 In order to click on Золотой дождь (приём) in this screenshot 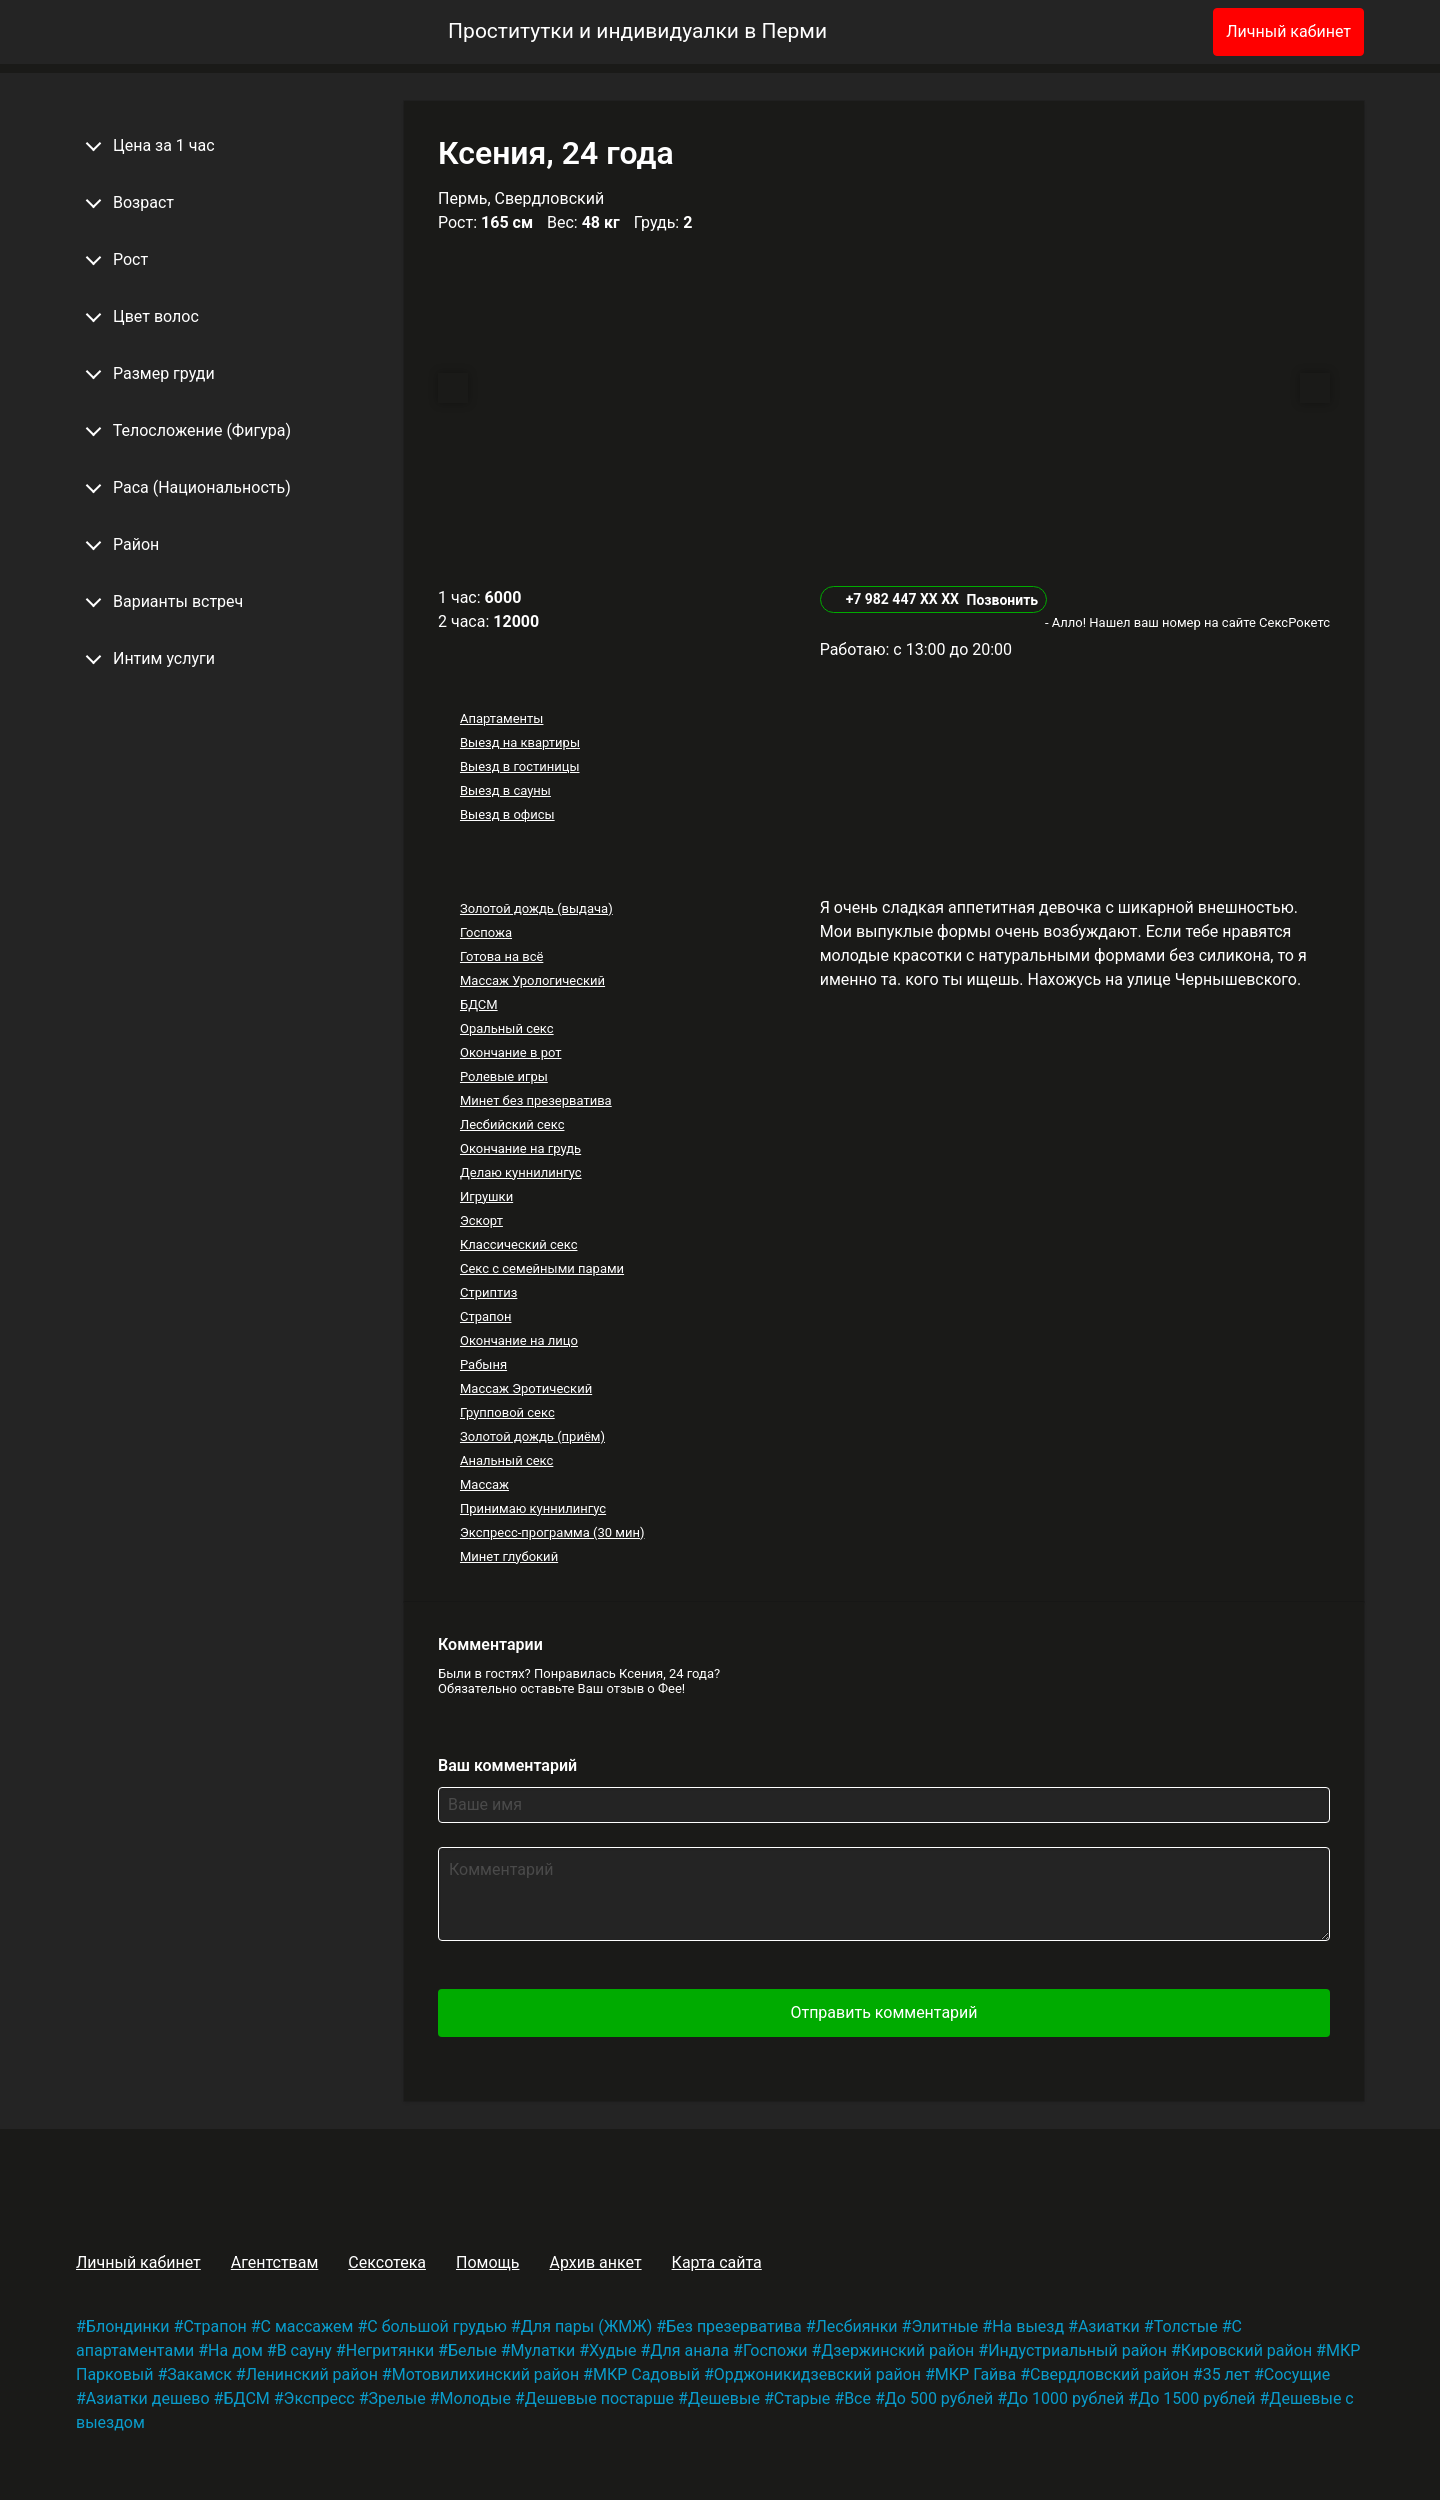, I will do `click(532, 1436)`.